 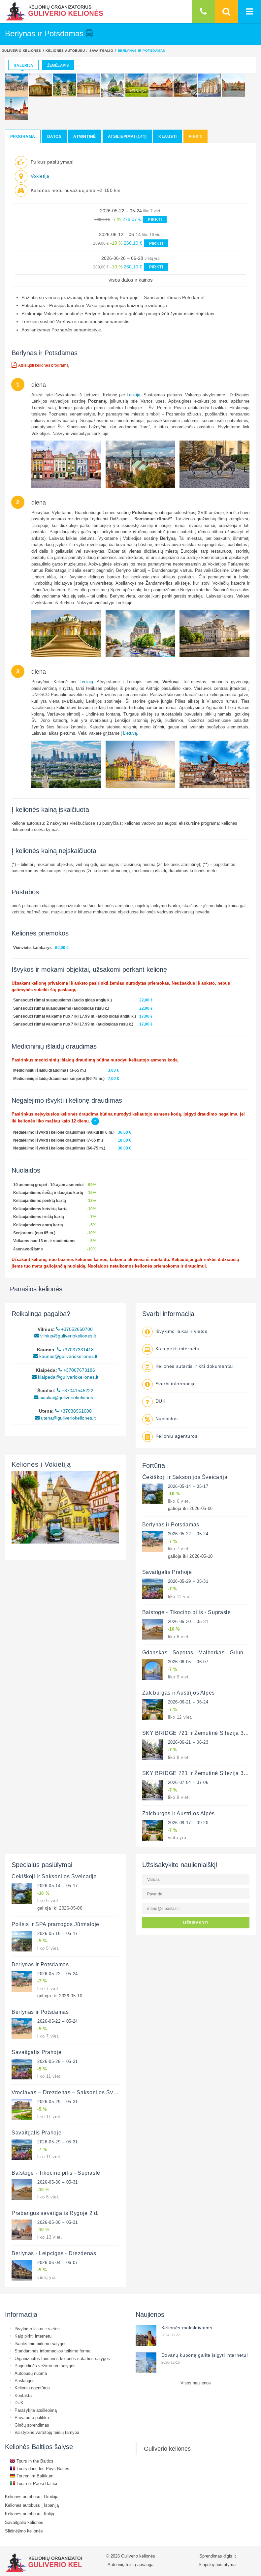 What do you see at coordinates (188, 1533) in the screenshot?
I see `2026-05-22 – 05-24` at bounding box center [188, 1533].